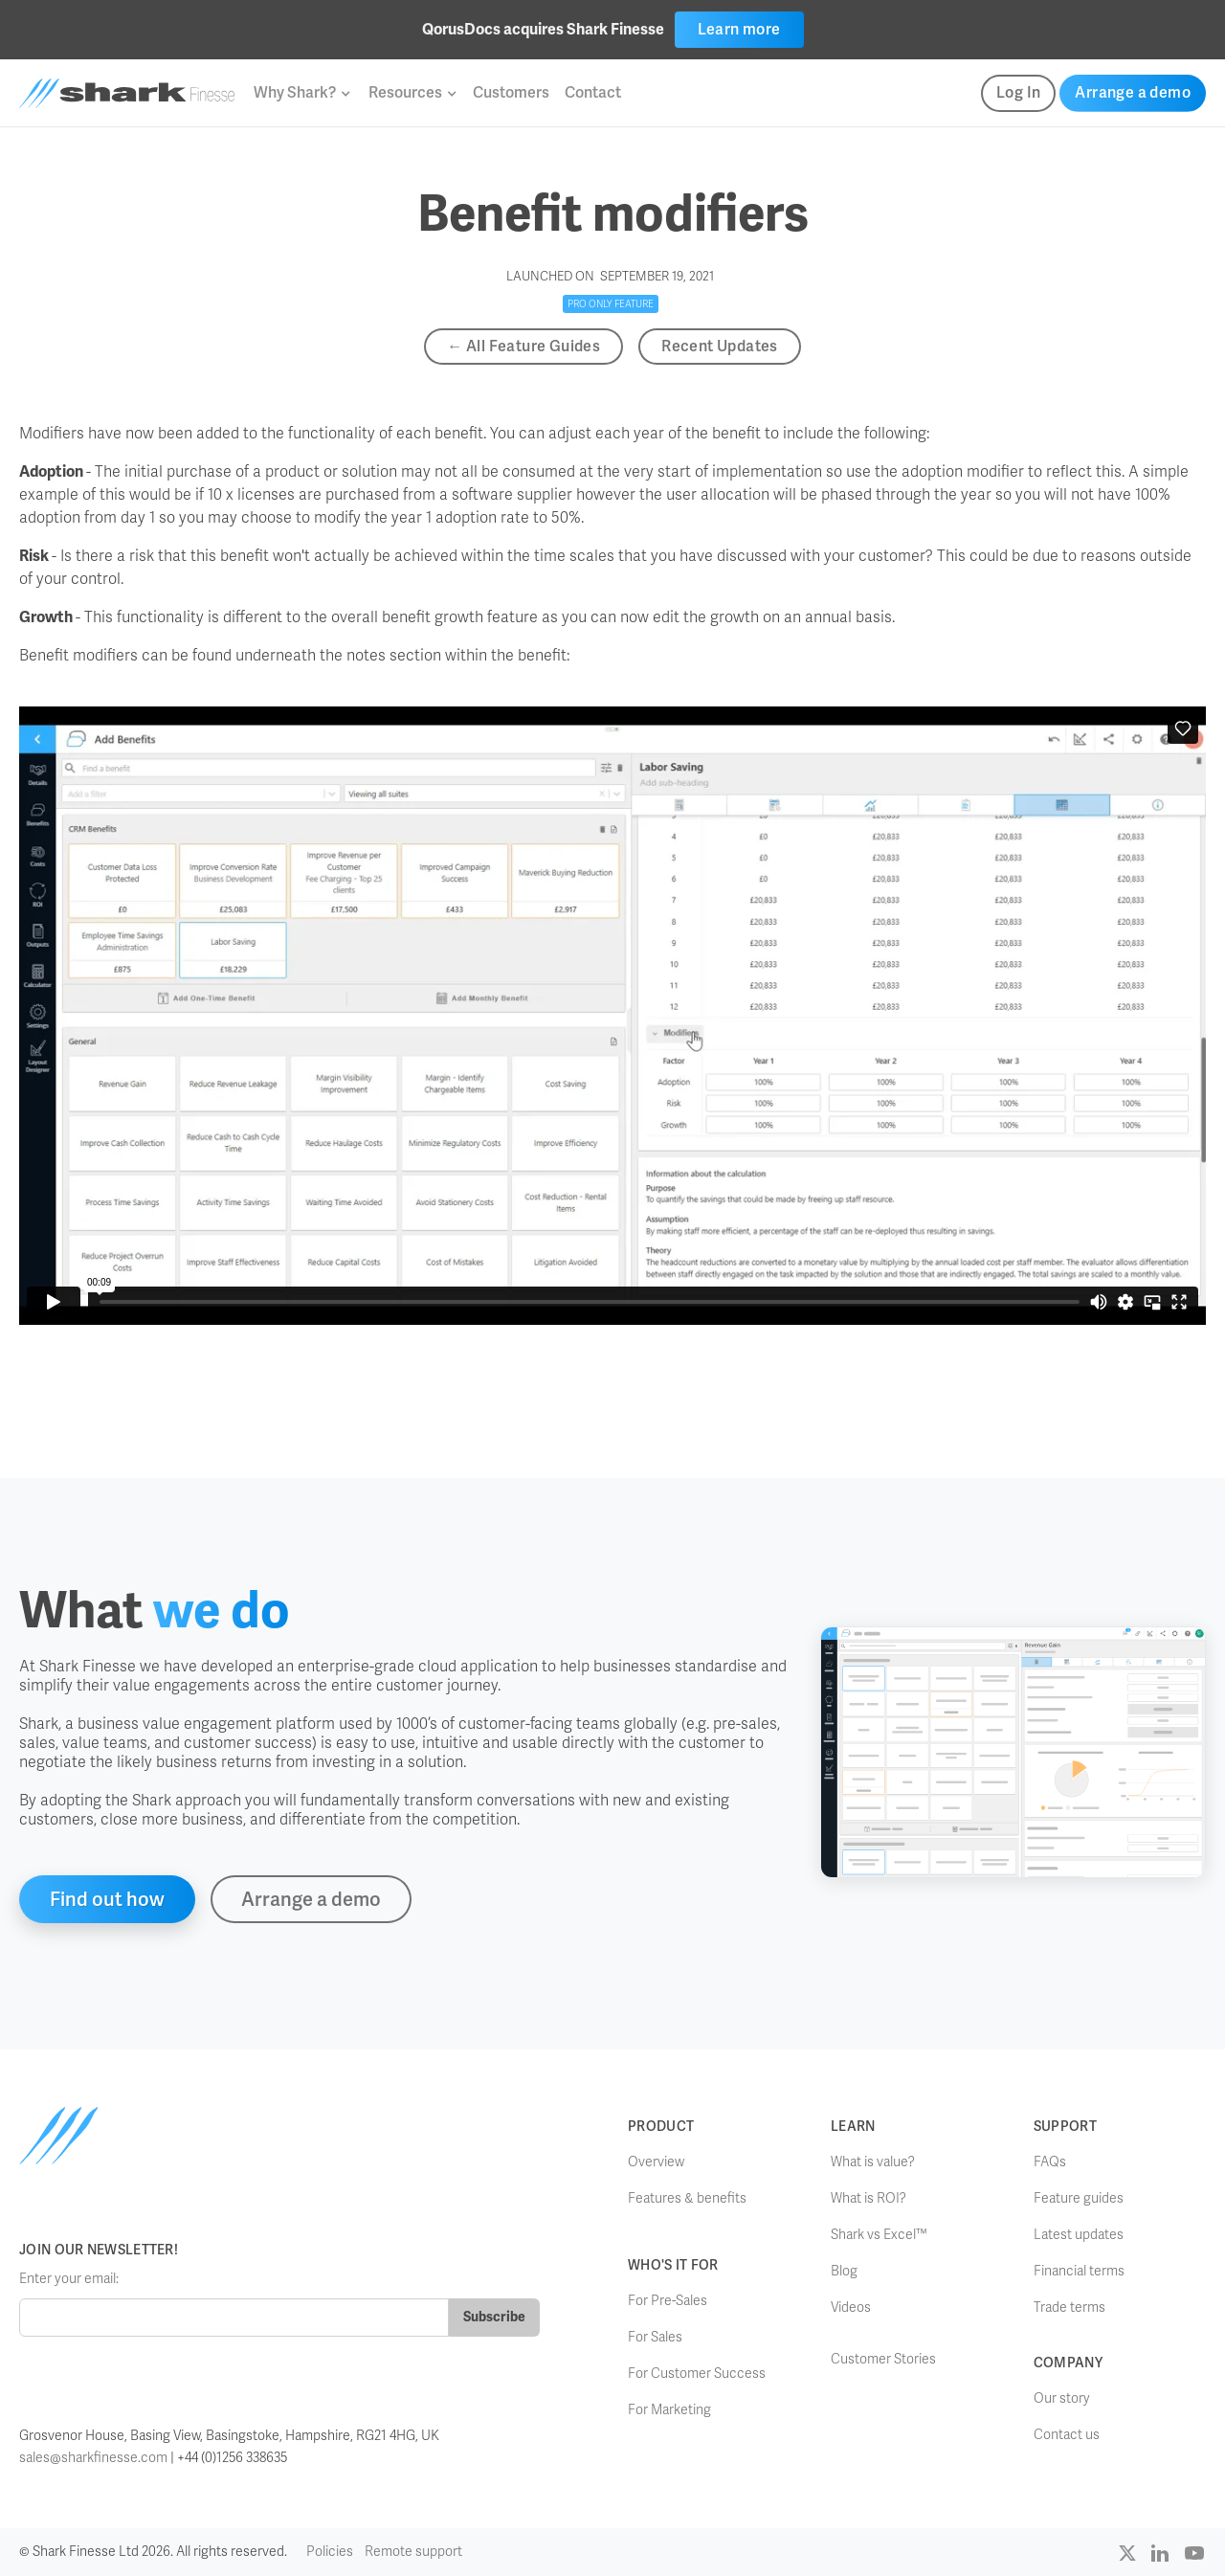  I want to click on Features & benefits, so click(687, 2198).